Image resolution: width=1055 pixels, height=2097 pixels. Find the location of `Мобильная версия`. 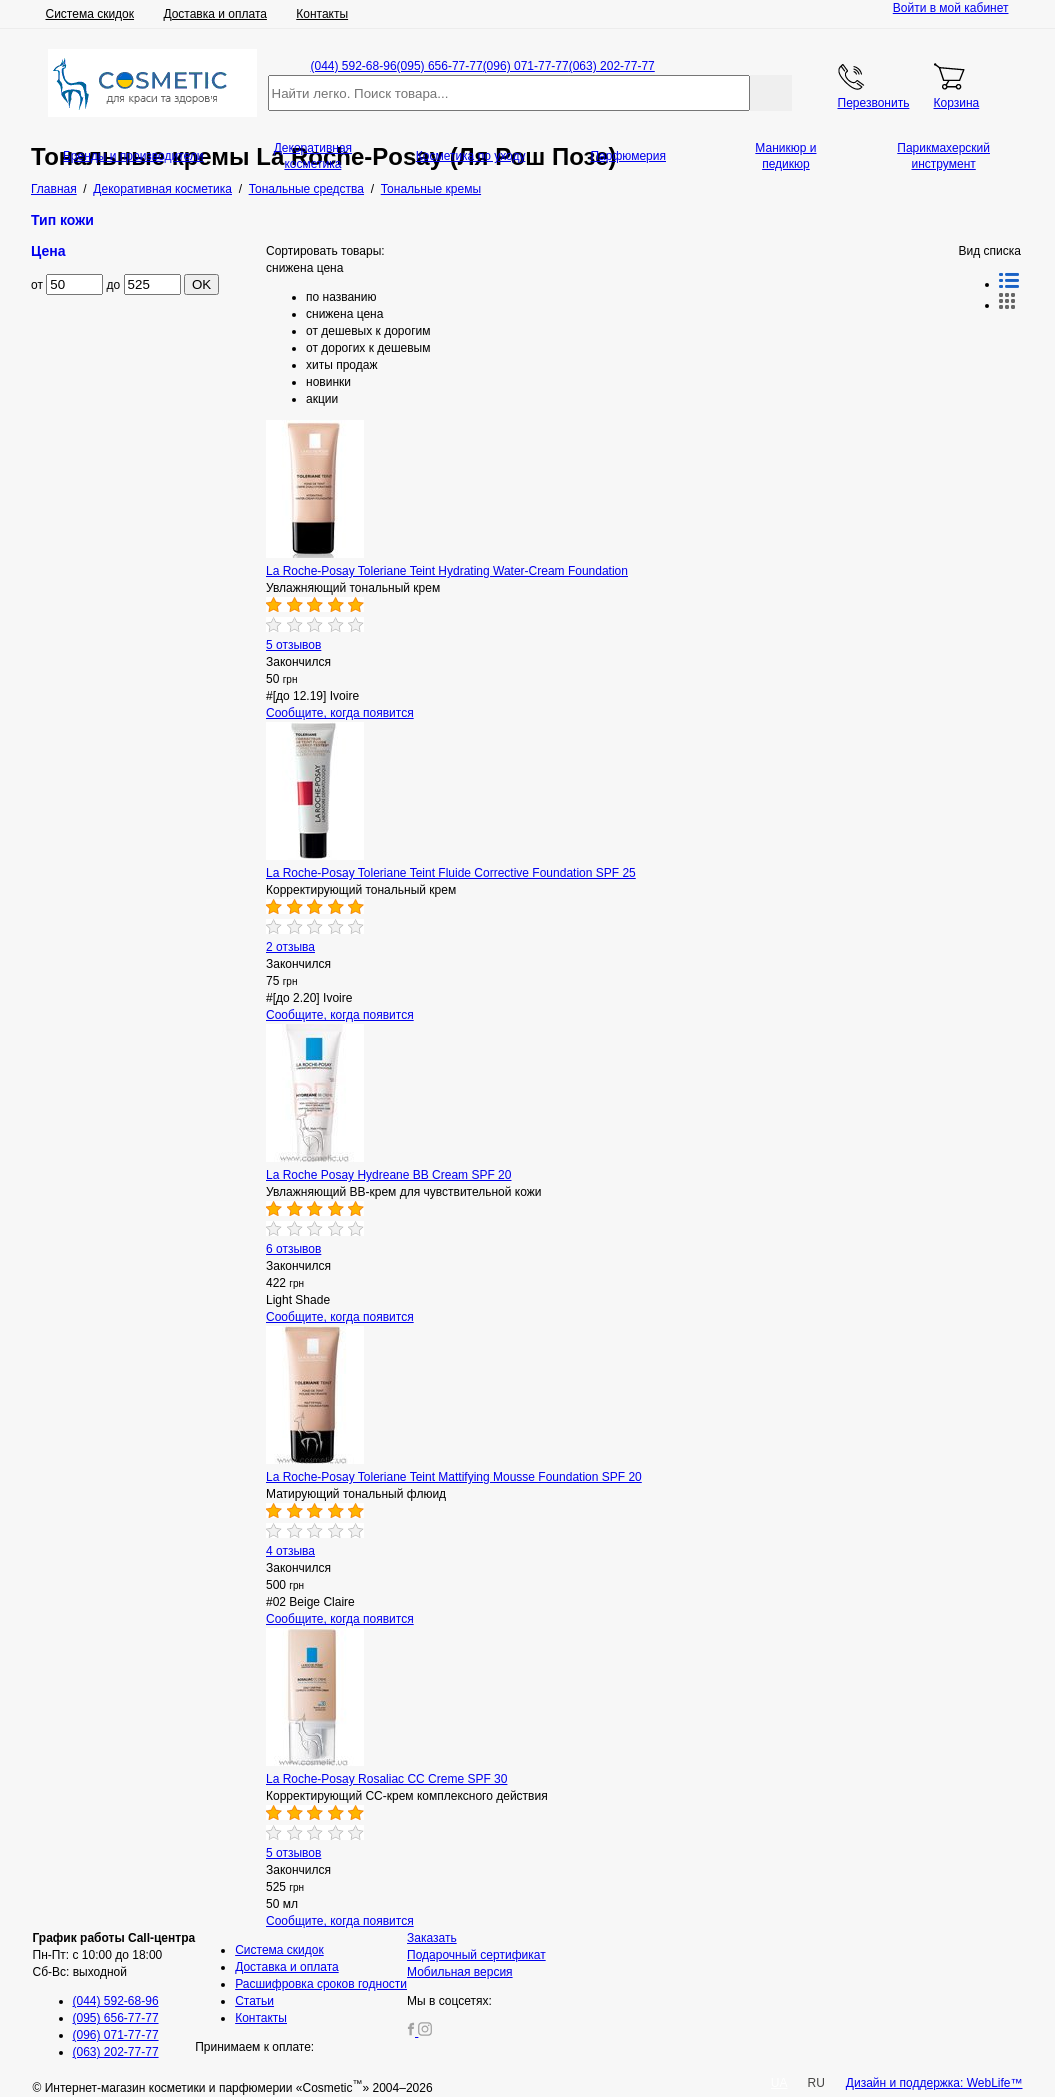

Мобильная версия is located at coordinates (460, 1972).